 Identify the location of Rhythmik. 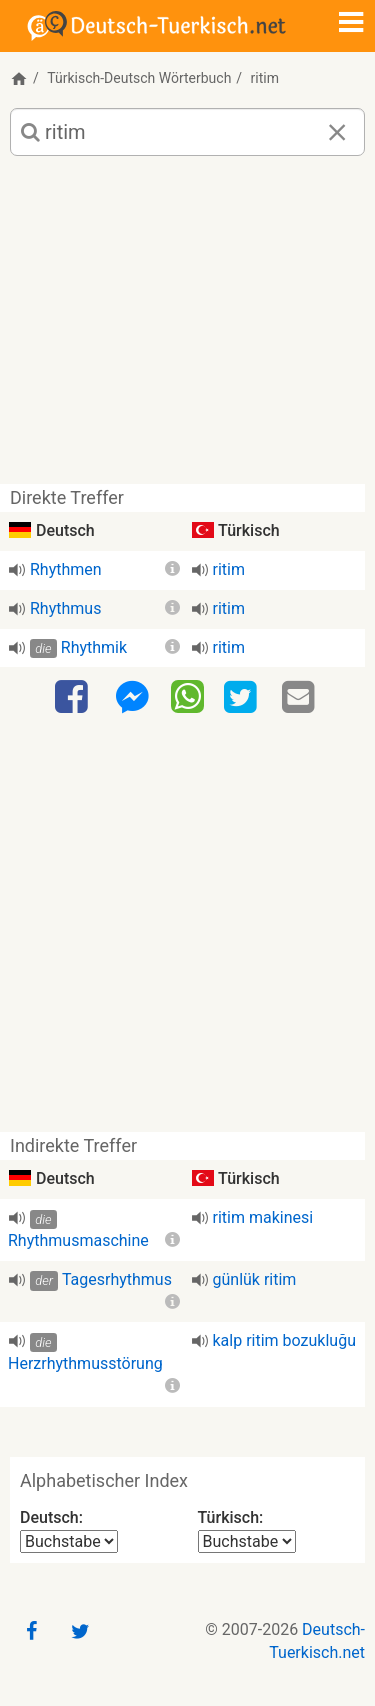
(94, 647).